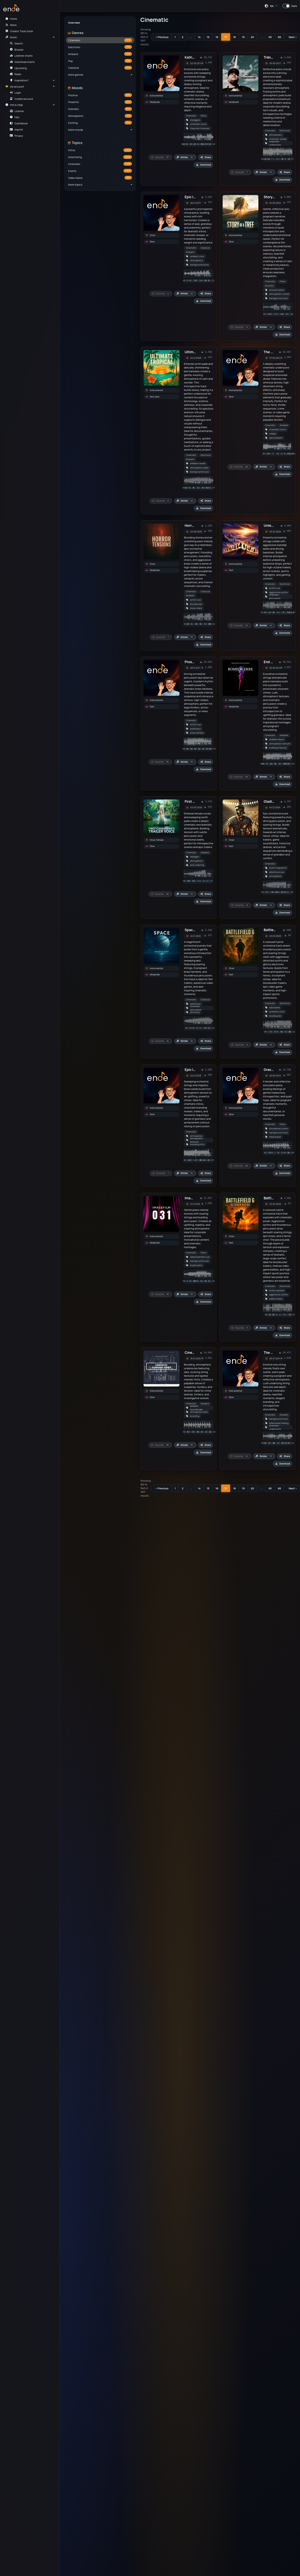 The height and width of the screenshot is (2576, 300). Describe the element at coordinates (21, 55) in the screenshot. I see `Listener charts` at that location.